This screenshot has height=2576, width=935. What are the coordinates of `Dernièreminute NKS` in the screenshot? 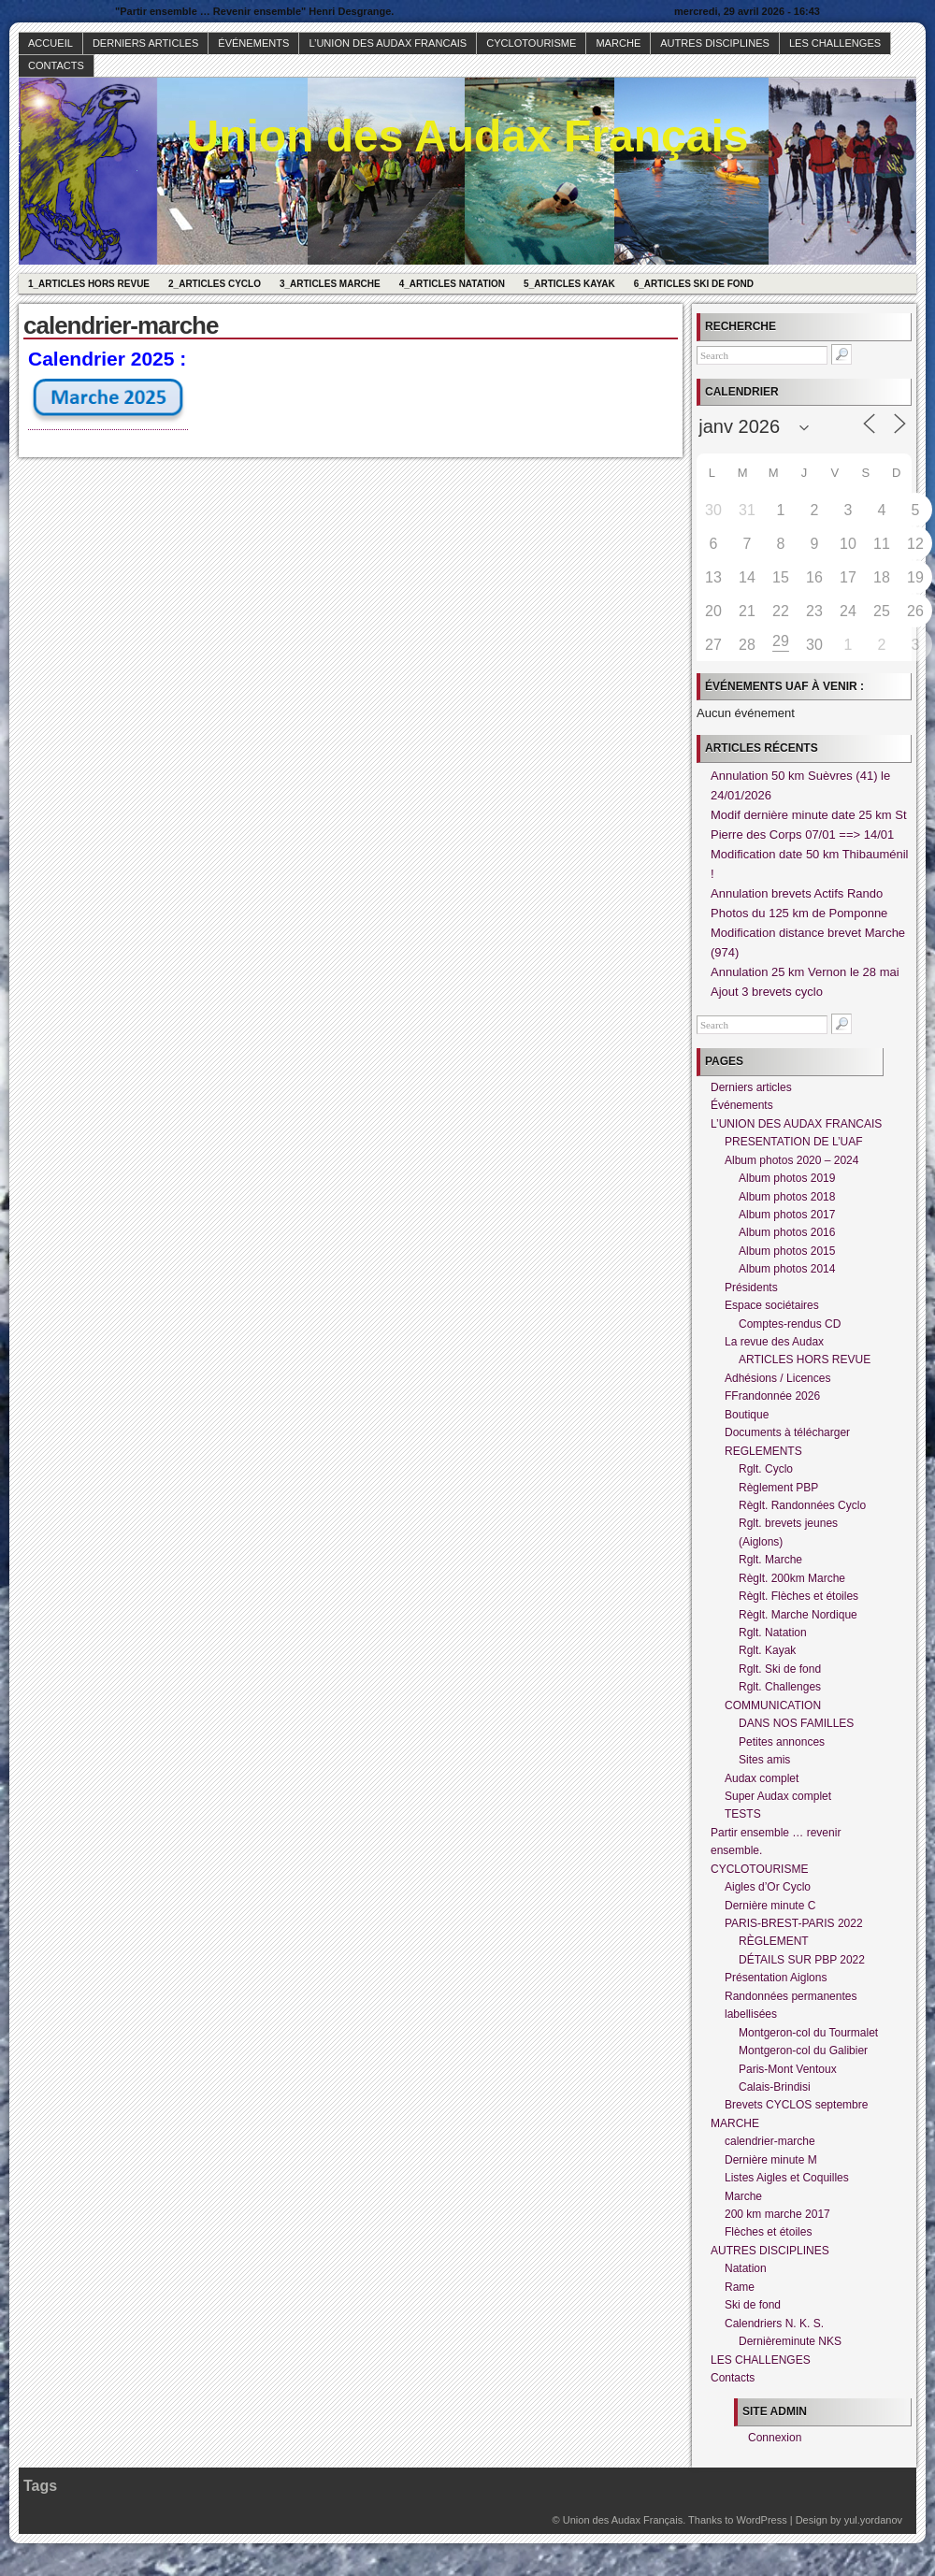 It's located at (790, 2341).